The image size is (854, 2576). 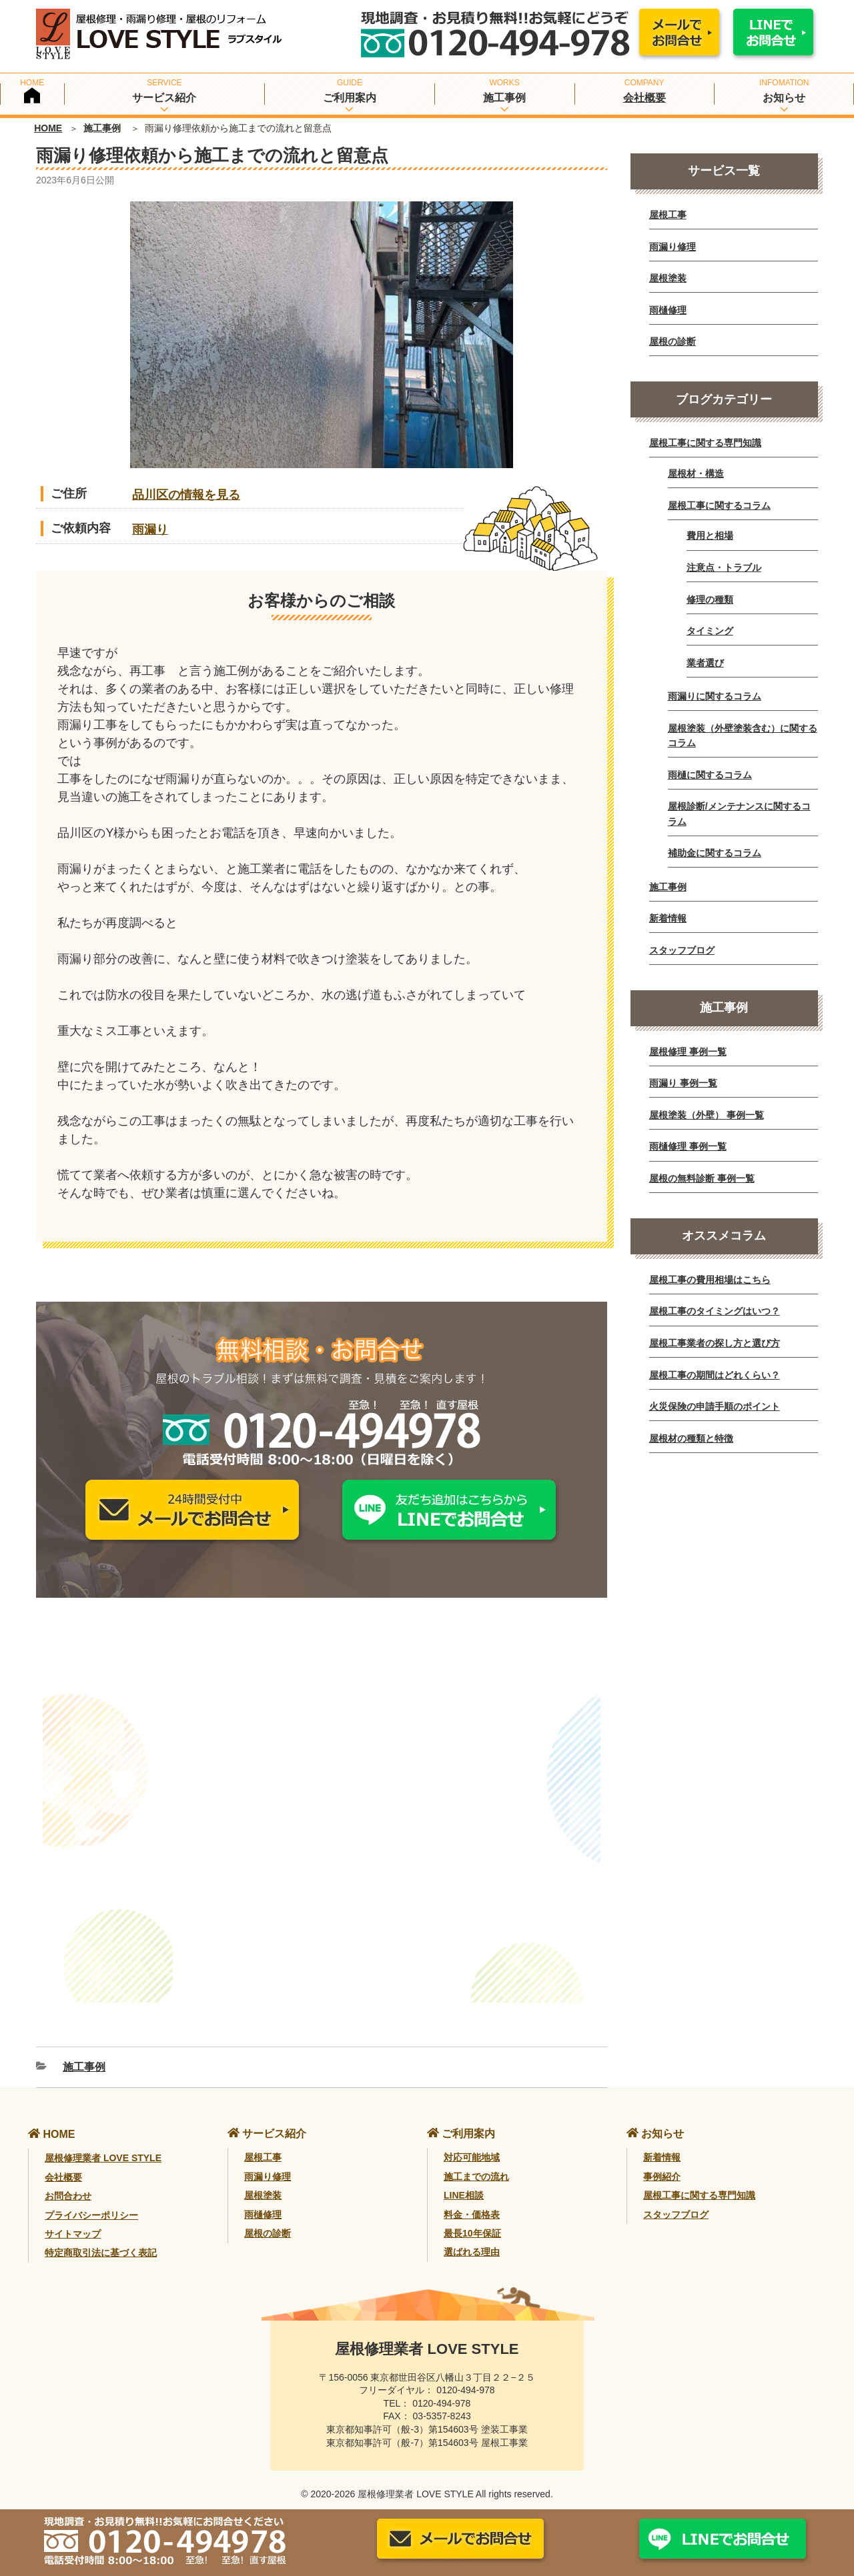 What do you see at coordinates (714, 1406) in the screenshot?
I see `火災保険の申請手順のポイント` at bounding box center [714, 1406].